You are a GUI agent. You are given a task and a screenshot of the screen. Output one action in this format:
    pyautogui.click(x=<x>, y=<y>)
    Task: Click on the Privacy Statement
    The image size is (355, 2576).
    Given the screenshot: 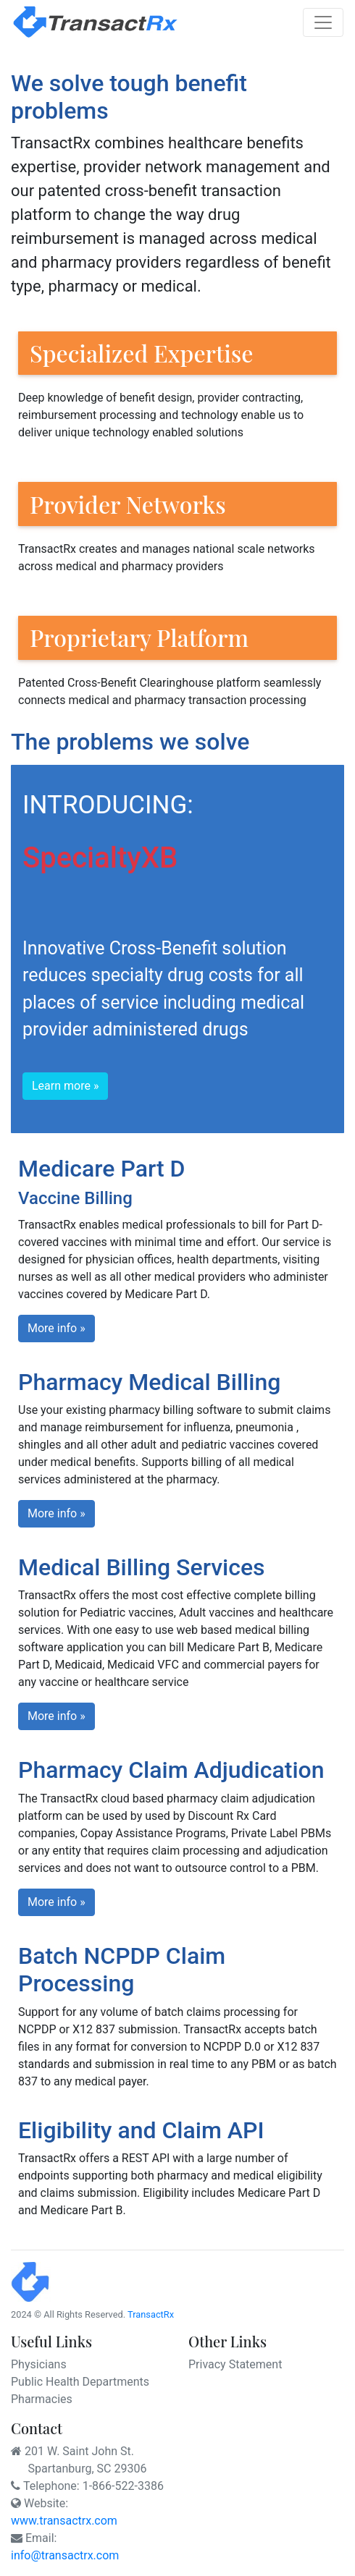 What is the action you would take?
    pyautogui.click(x=235, y=2364)
    